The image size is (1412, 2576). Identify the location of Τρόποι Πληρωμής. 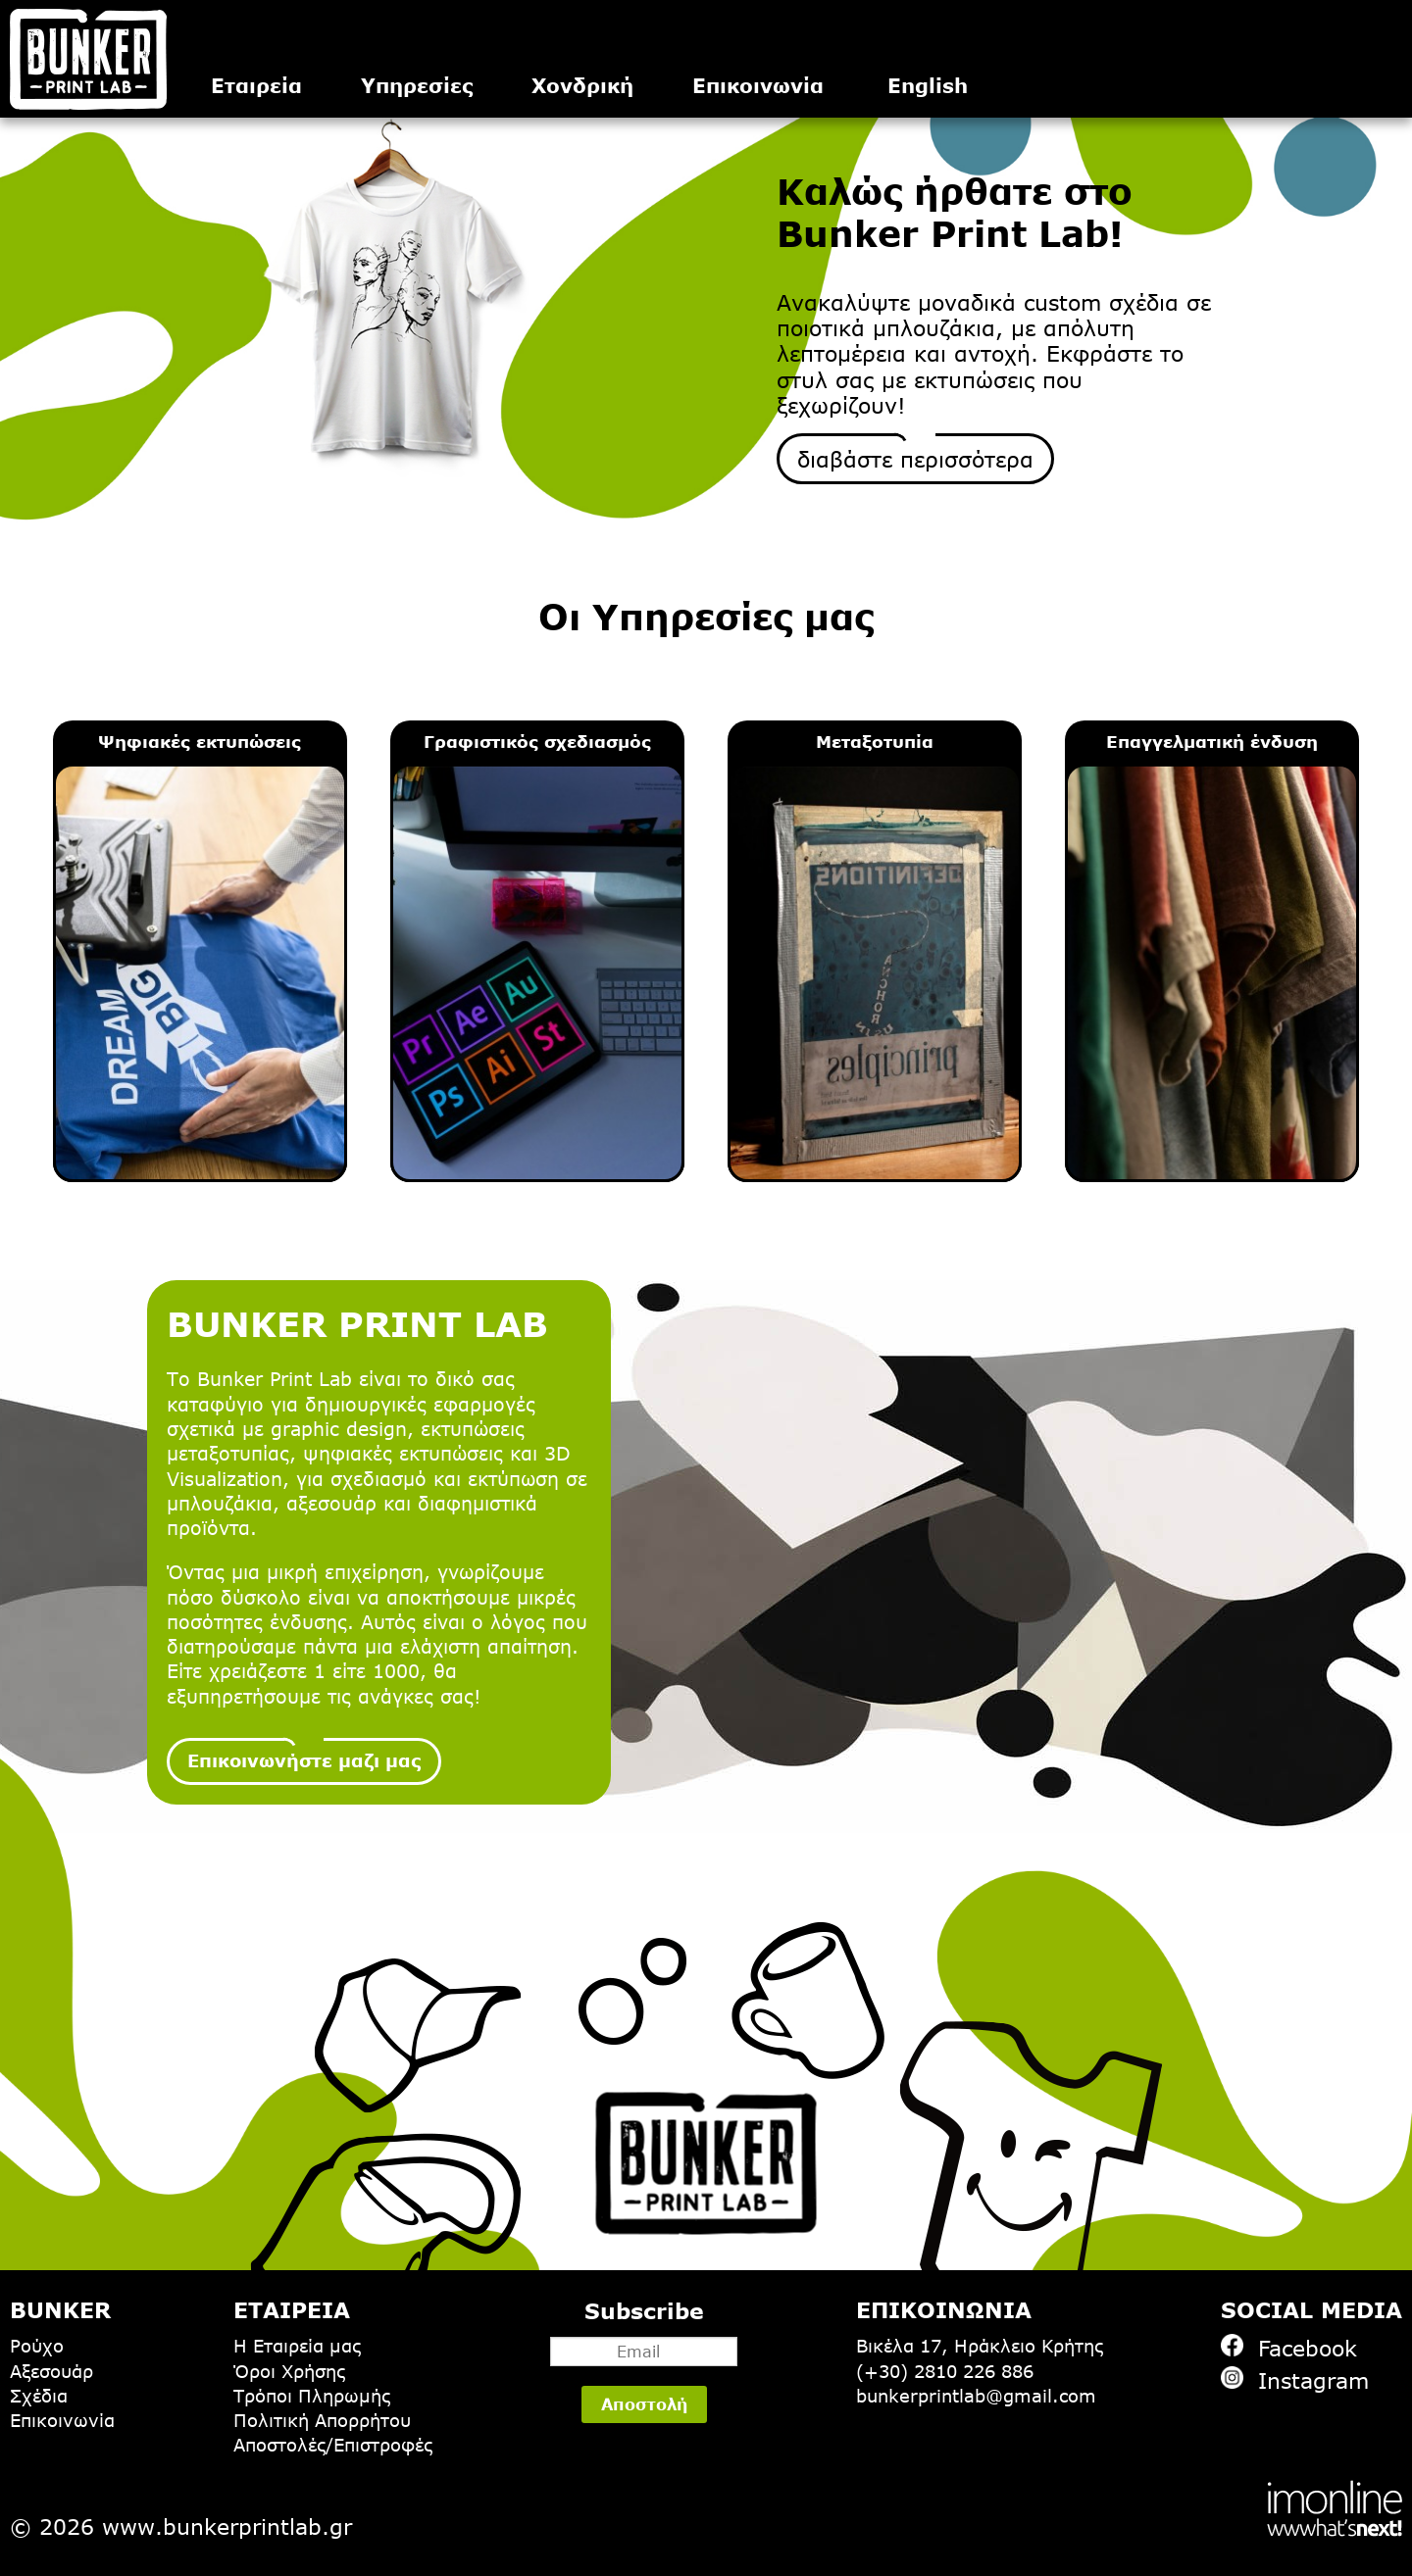
(311, 2395).